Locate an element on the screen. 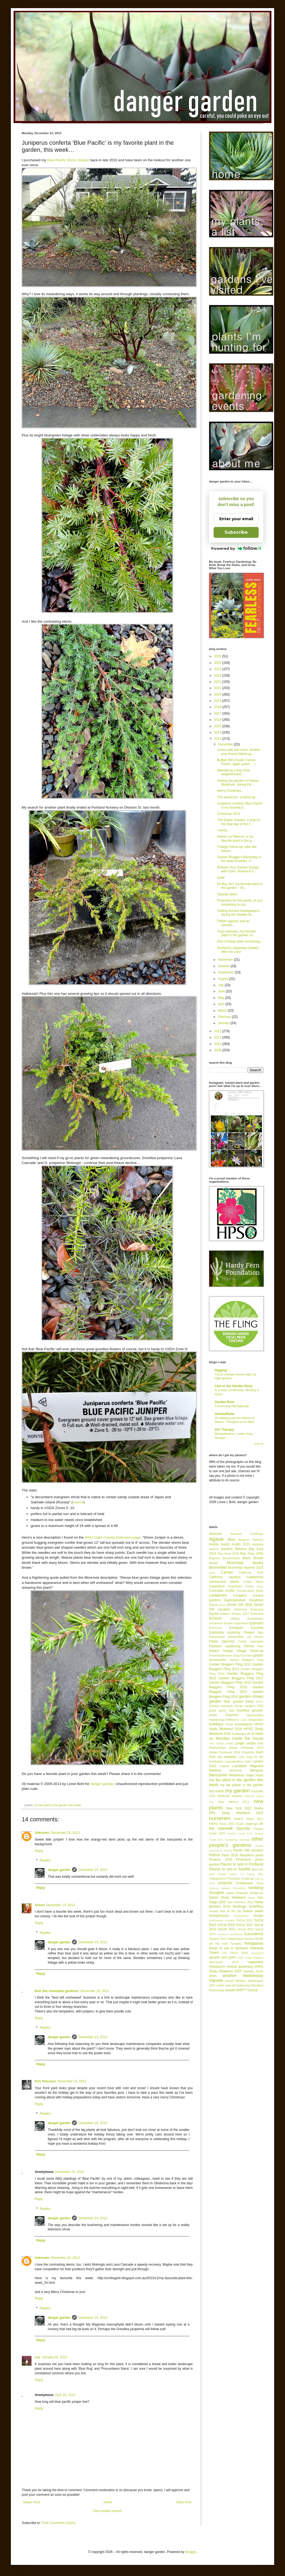 This screenshot has width=285, height=2576. green wall is located at coordinates (226, 1710).